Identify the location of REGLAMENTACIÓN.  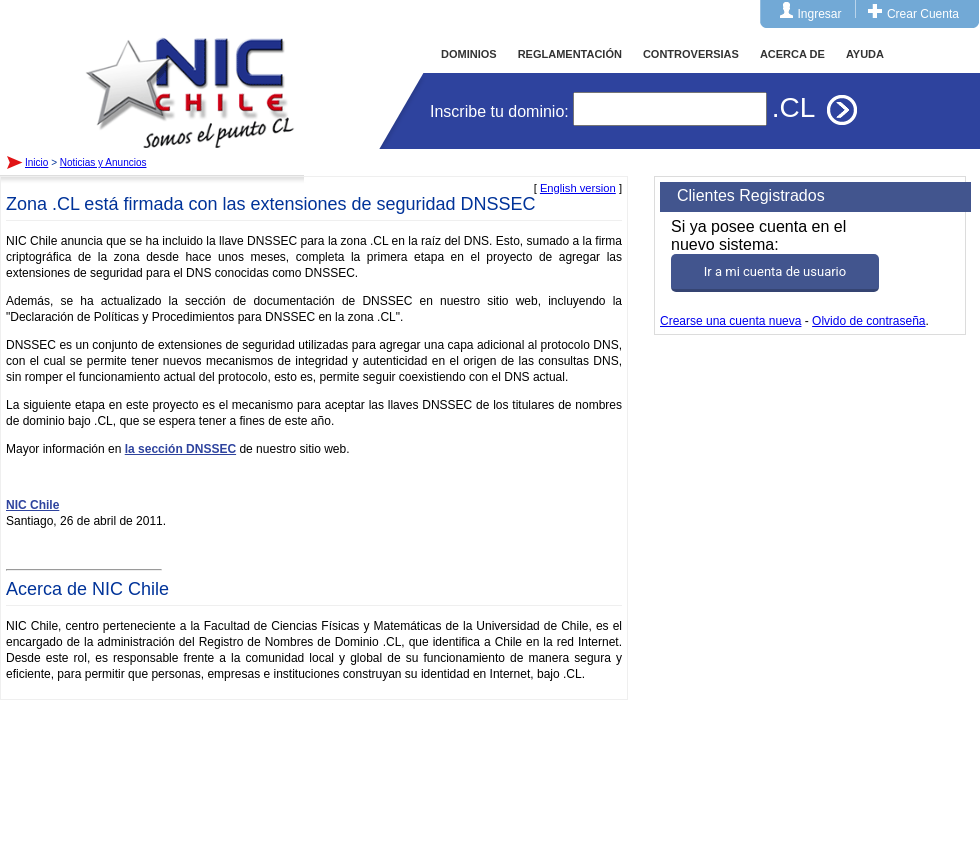
(570, 54).